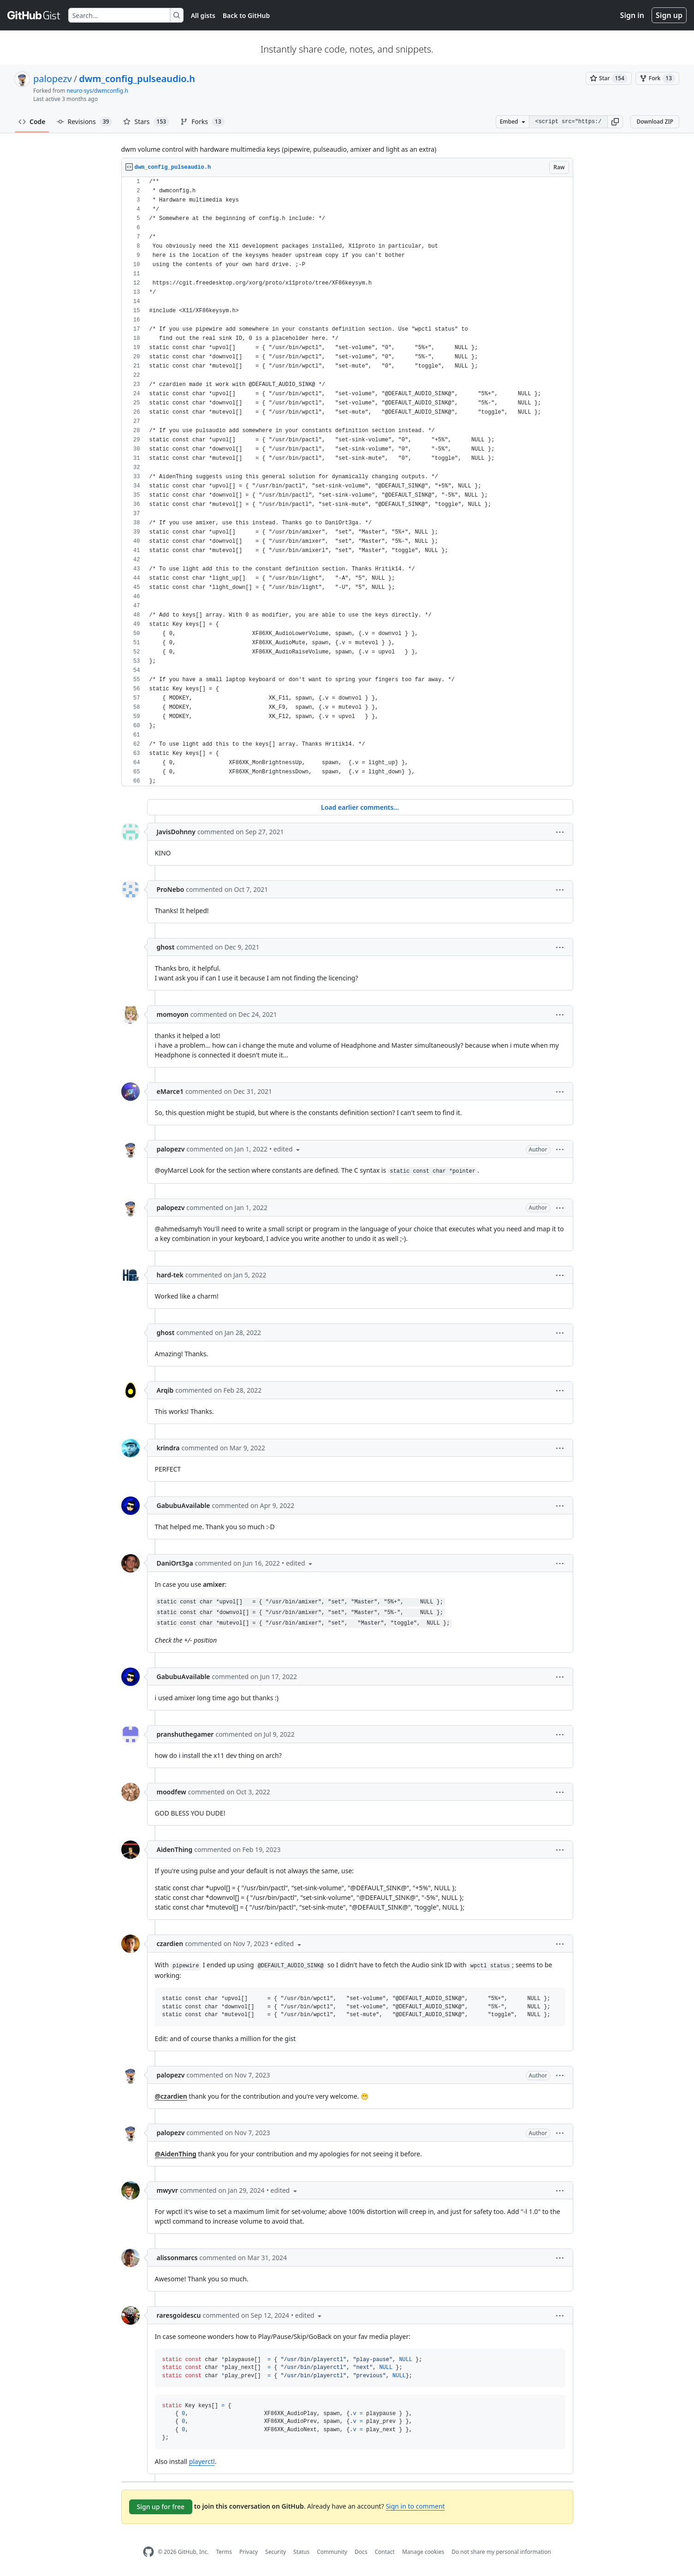 The height and width of the screenshot is (2576, 694). Describe the element at coordinates (170, 889) in the screenshot. I see `ProNebo` at that location.